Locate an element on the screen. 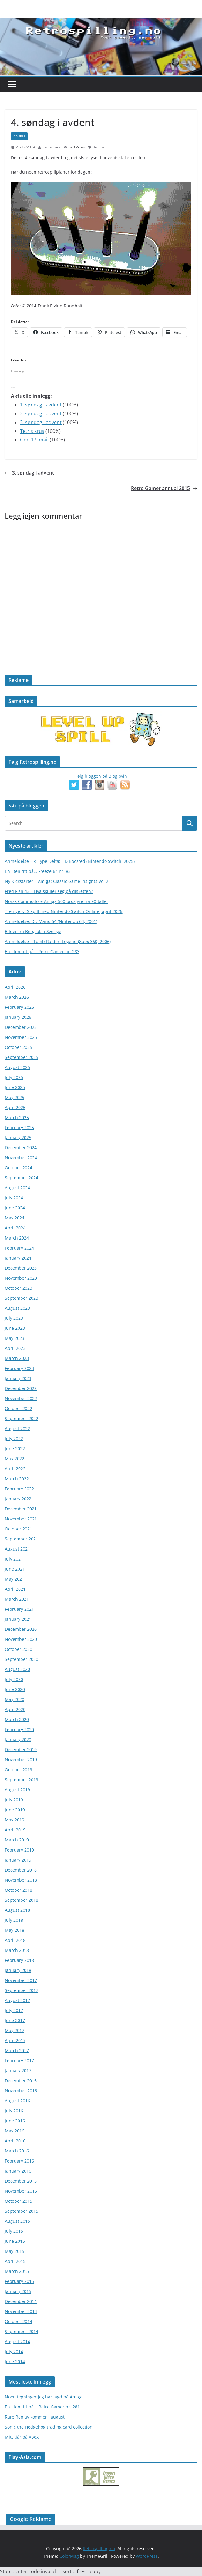 Image resolution: width=202 pixels, height=2576 pixels. 2. søndag i advent is located at coordinates (41, 413).